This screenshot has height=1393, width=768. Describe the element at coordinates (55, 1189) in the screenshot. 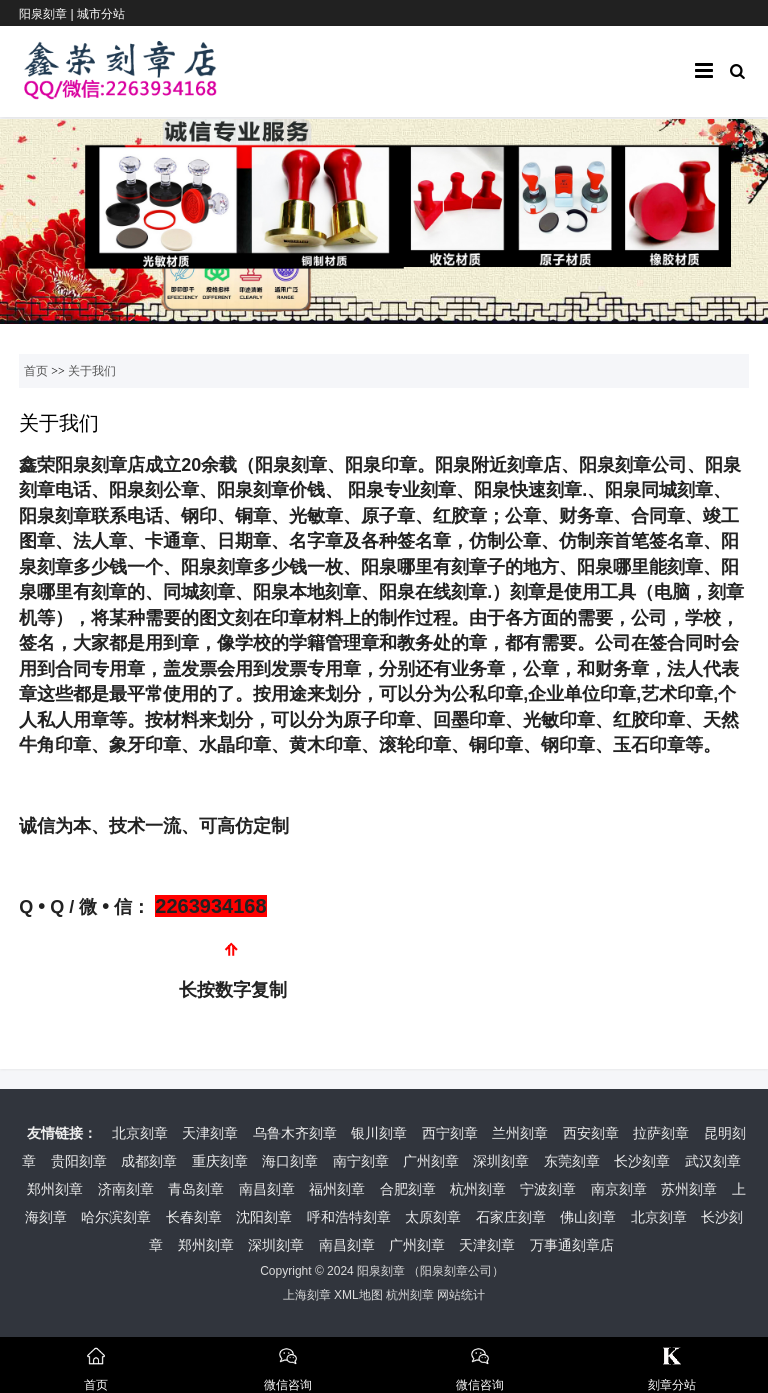

I see `郑州刻章` at that location.